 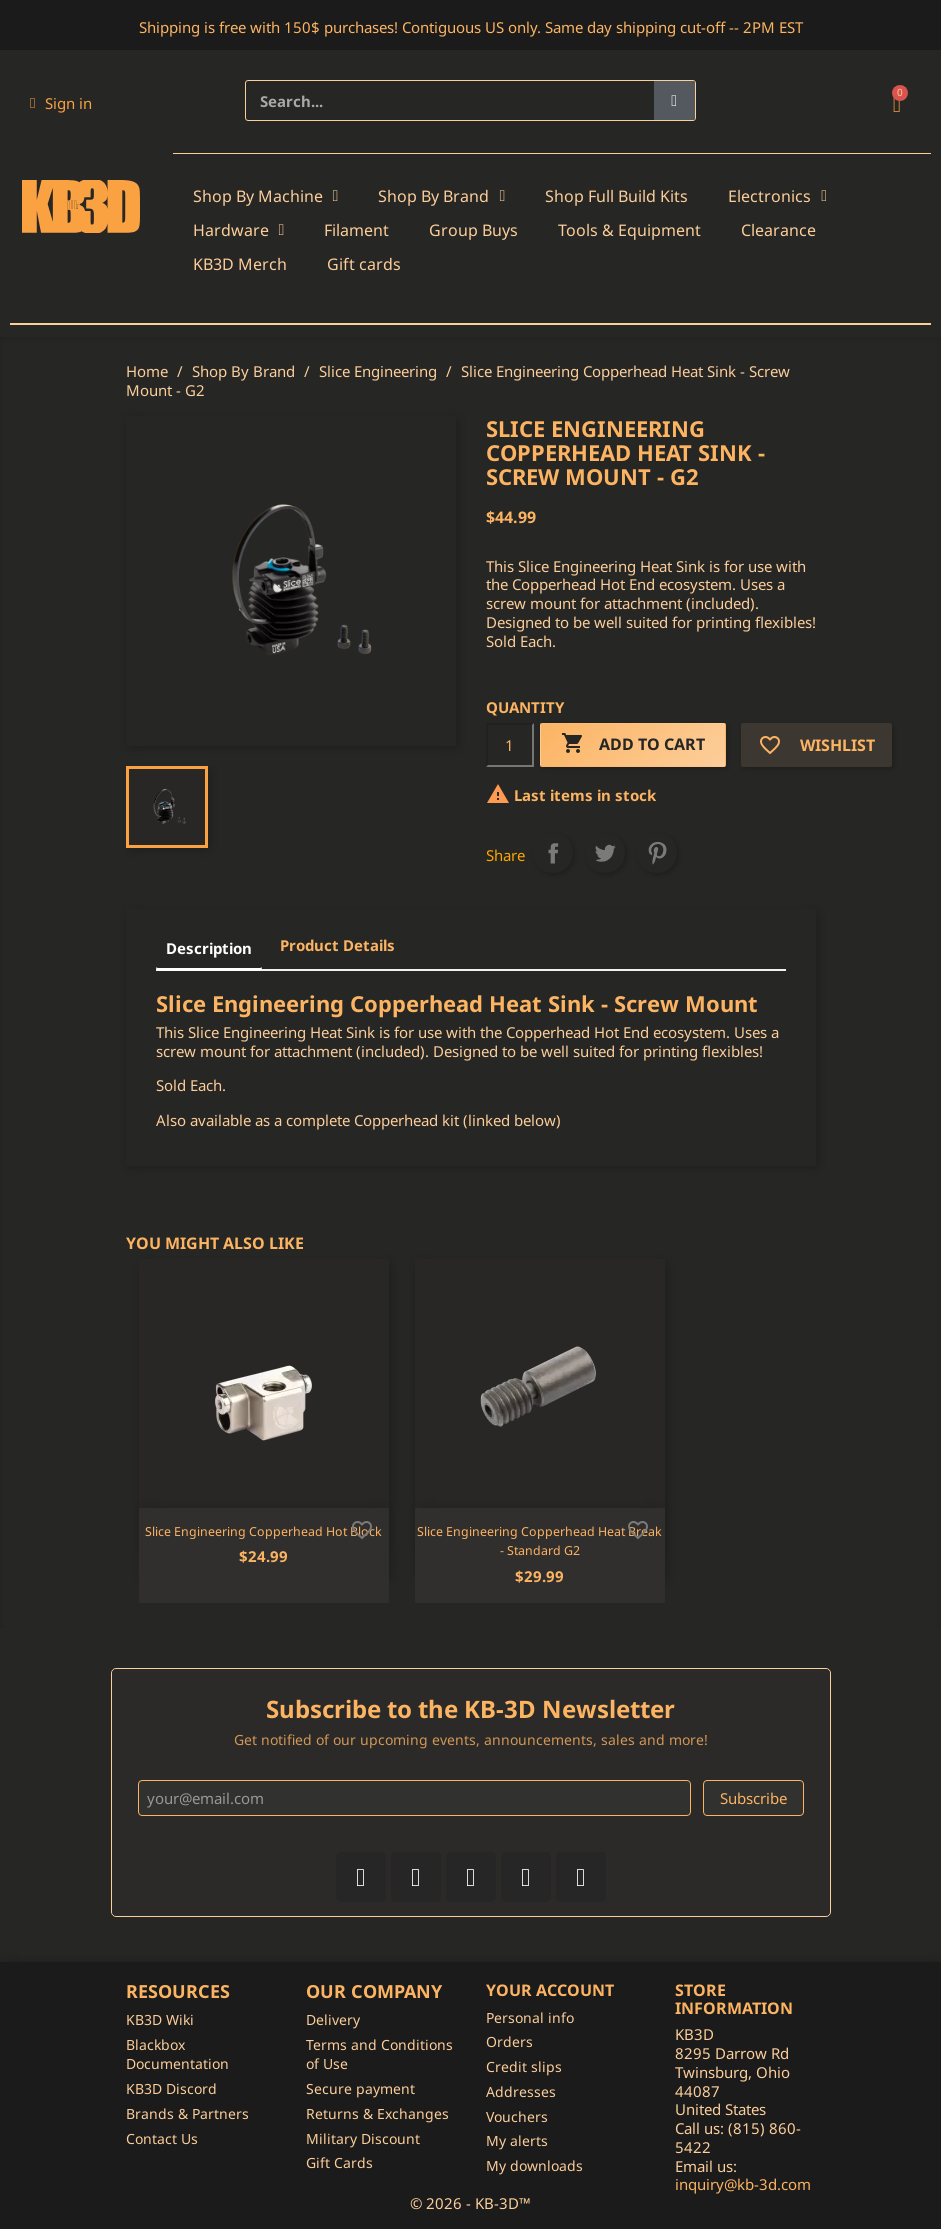 What do you see at coordinates (509, 2041) in the screenshot?
I see `Orders` at bounding box center [509, 2041].